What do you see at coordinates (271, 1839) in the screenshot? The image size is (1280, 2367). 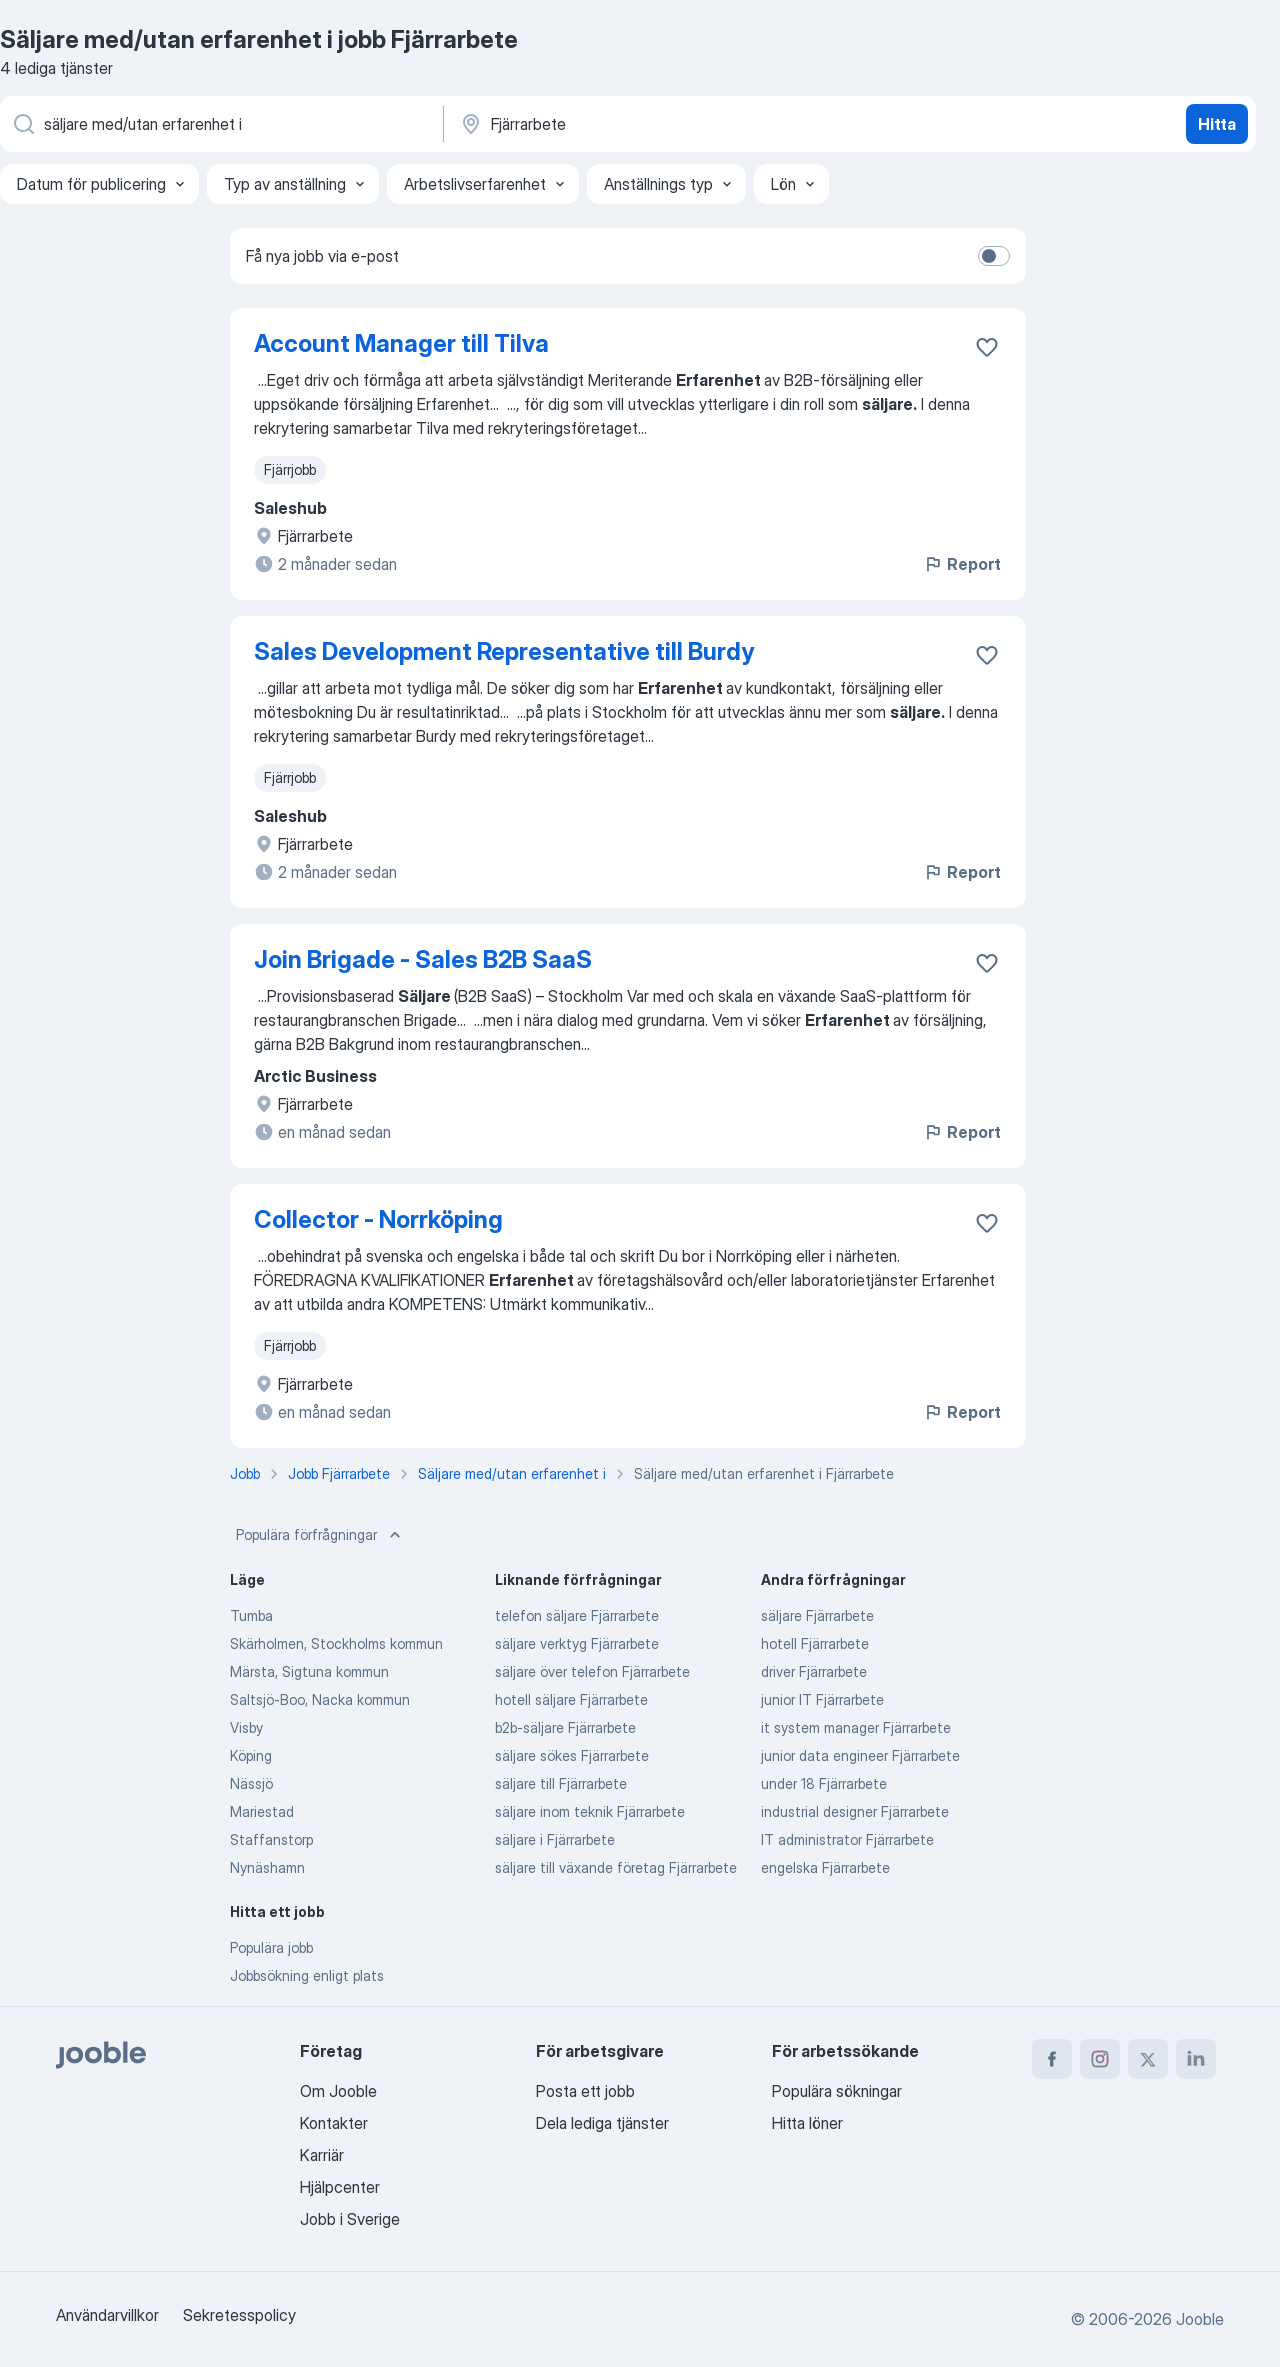 I see `Staffanstorp` at bounding box center [271, 1839].